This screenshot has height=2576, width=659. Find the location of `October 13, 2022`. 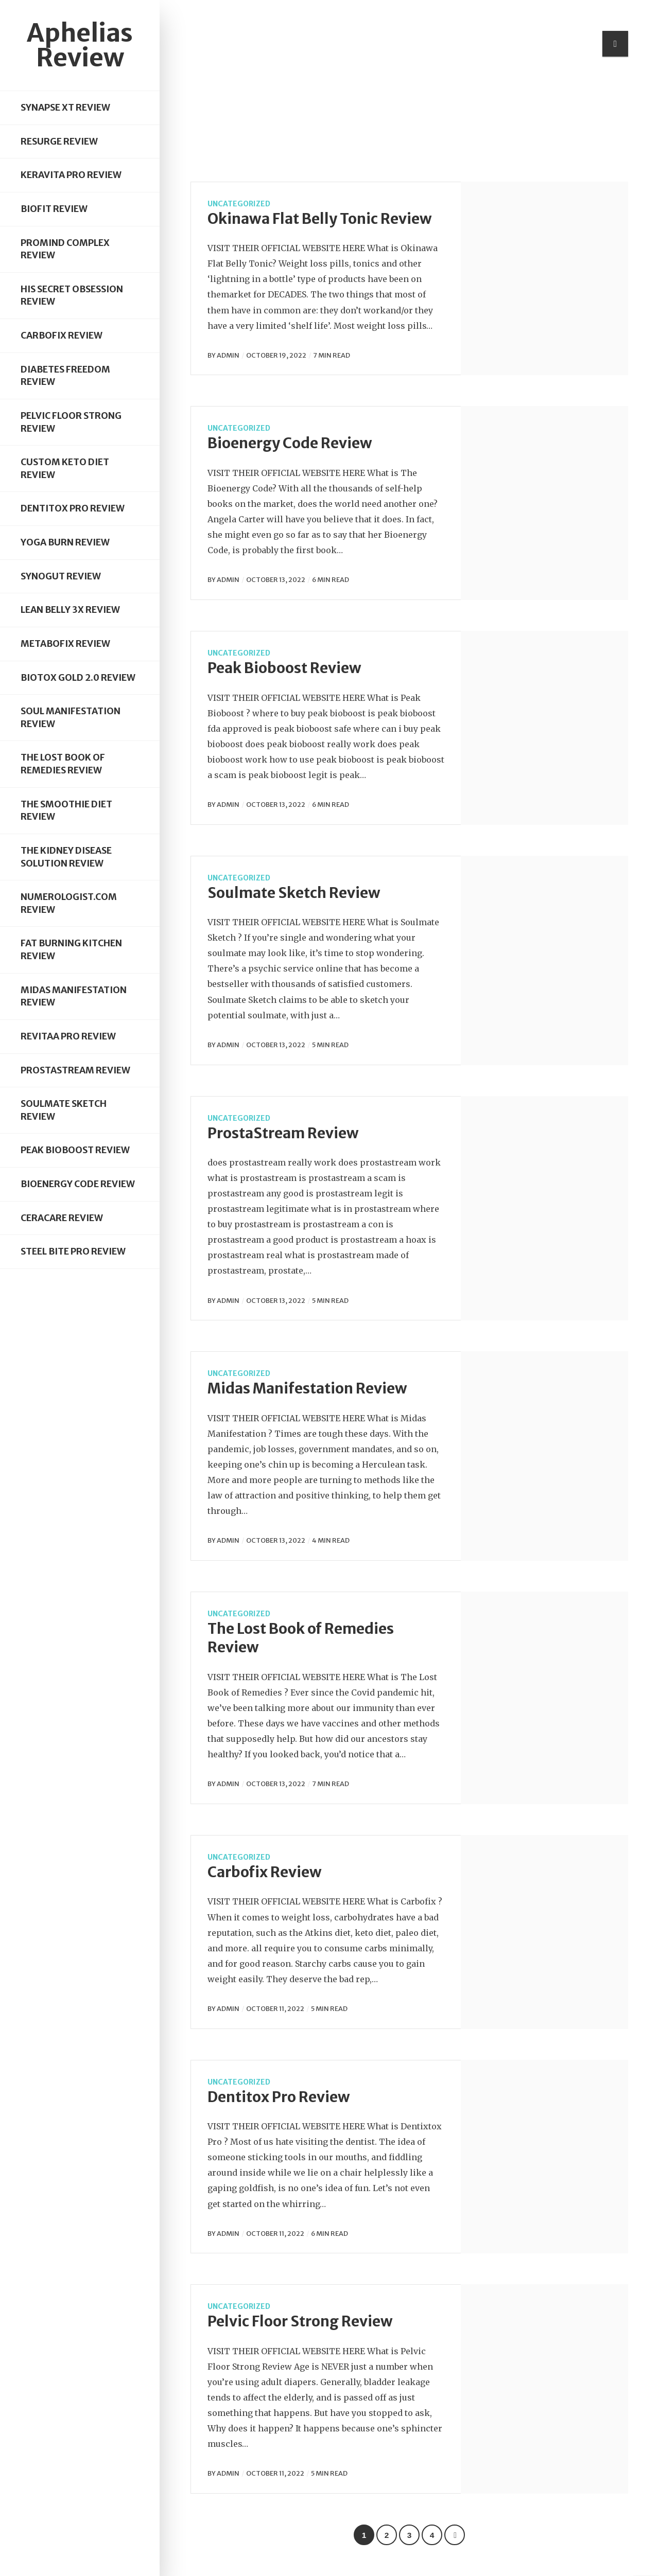

October 13, 2022 is located at coordinates (275, 579).